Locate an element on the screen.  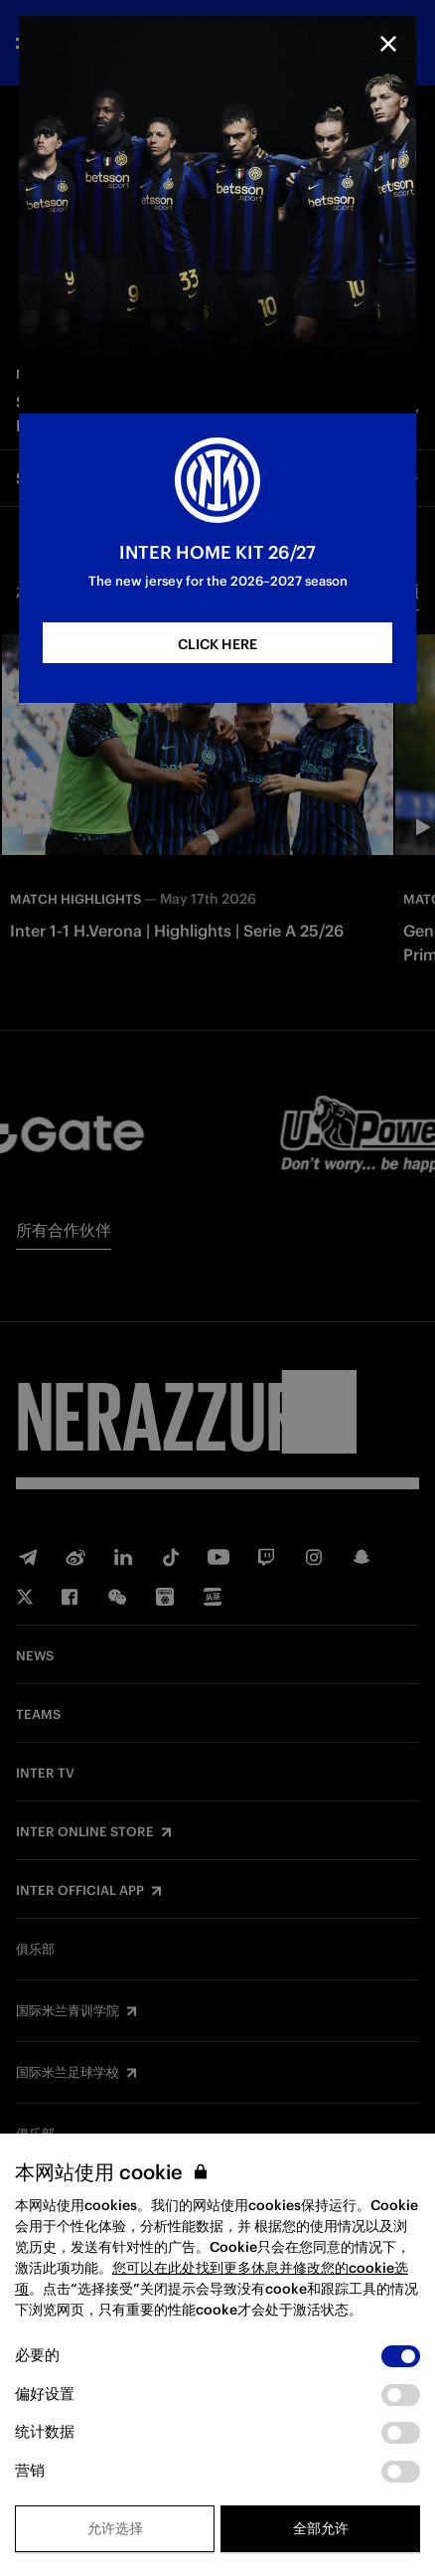
CLICK HERE is located at coordinates (217, 644).